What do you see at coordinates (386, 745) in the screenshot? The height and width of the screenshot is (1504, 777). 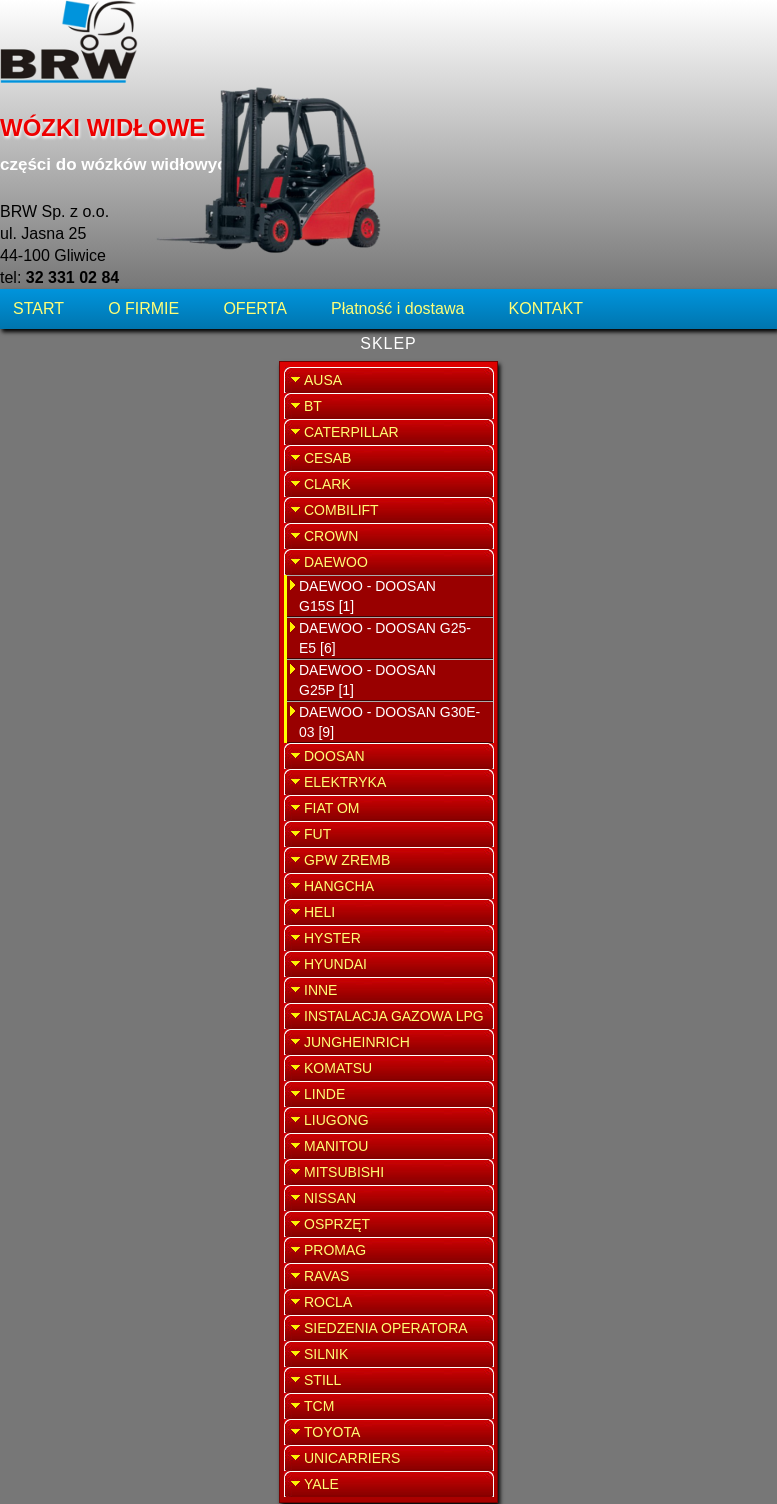 I see `Sworzeń zawieszenia belki skrętnej Daewoo G30E-03` at bounding box center [386, 745].